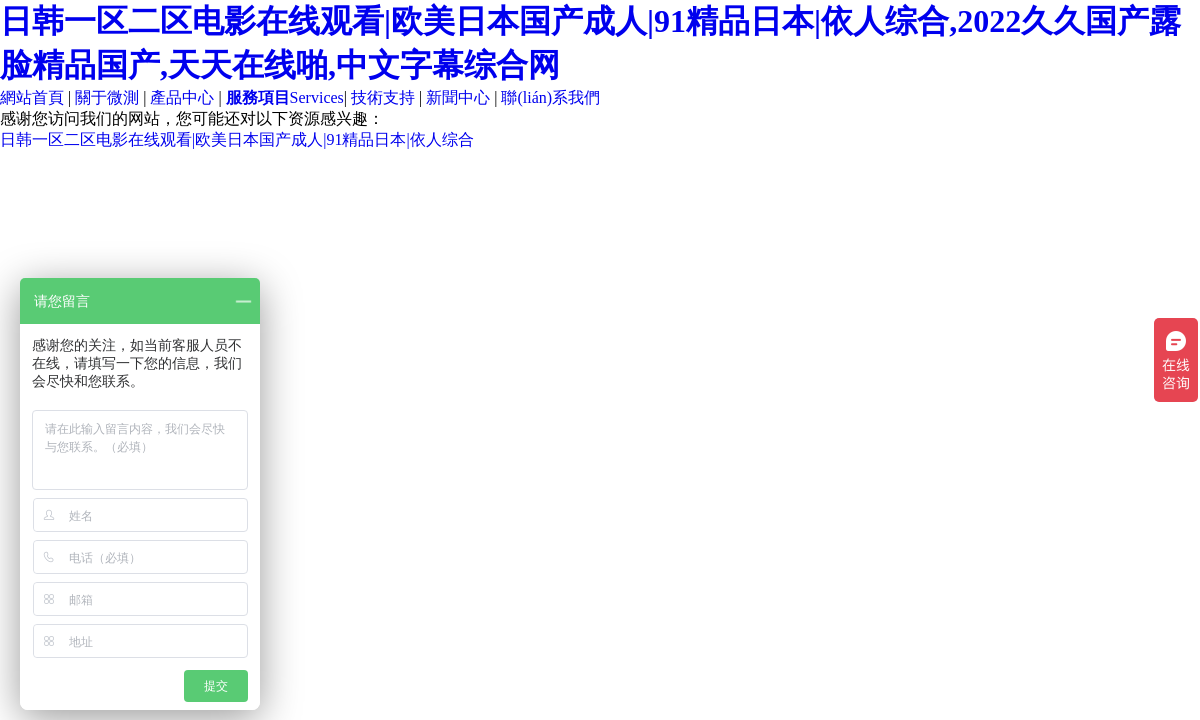  What do you see at coordinates (383, 97) in the screenshot?
I see `技術支持` at bounding box center [383, 97].